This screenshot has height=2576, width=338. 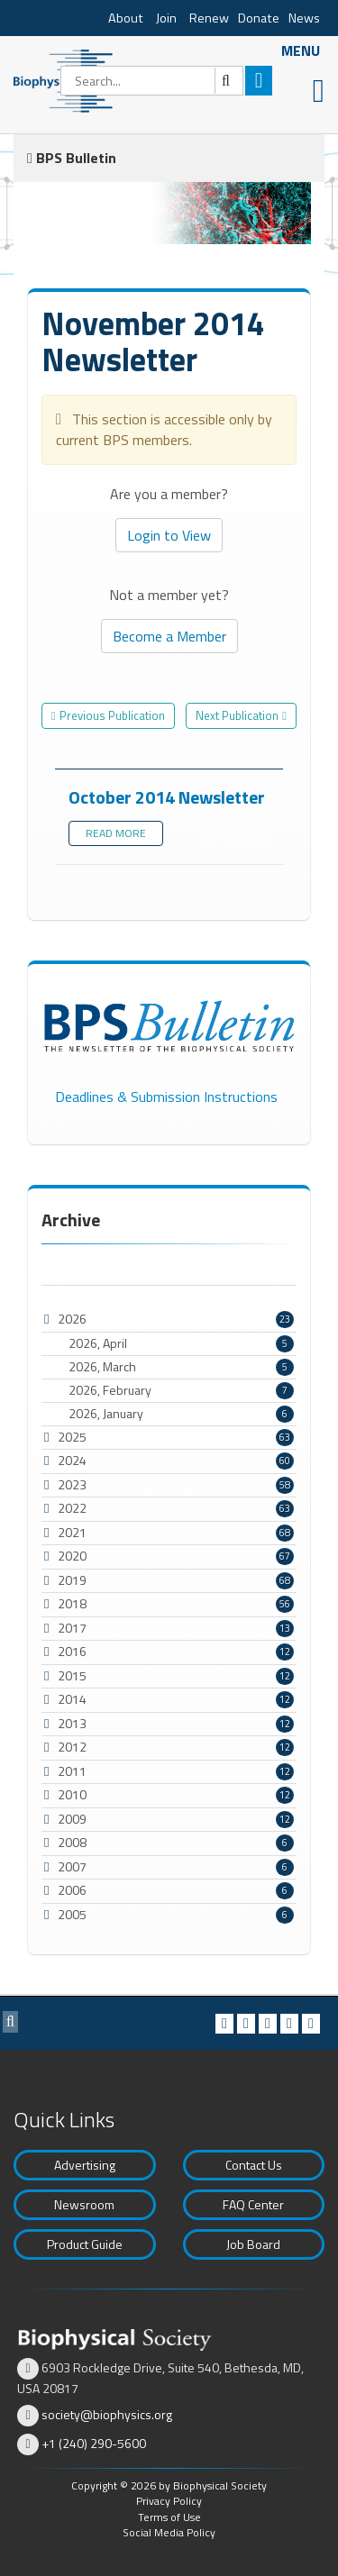 What do you see at coordinates (237, 715) in the screenshot?
I see `Next Publication` at bounding box center [237, 715].